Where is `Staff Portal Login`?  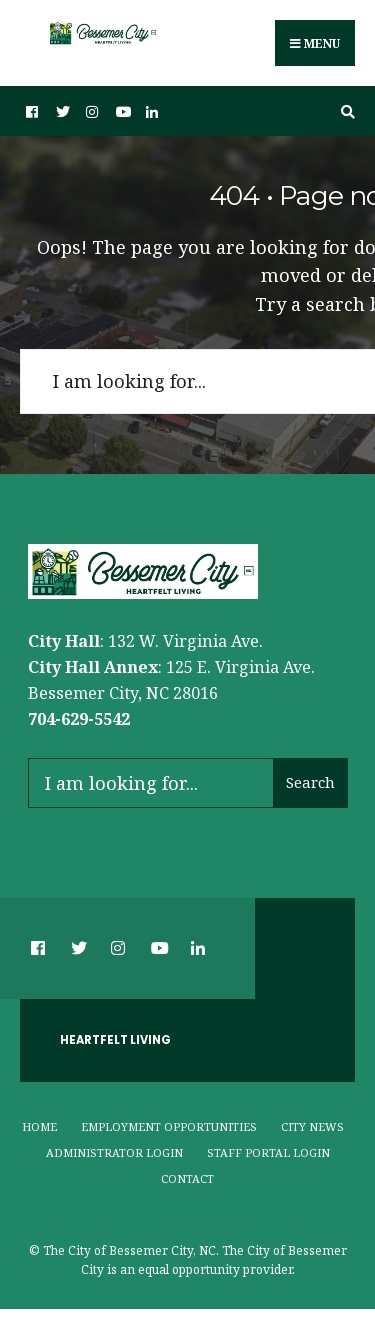 Staff Portal Login is located at coordinates (268, 1152).